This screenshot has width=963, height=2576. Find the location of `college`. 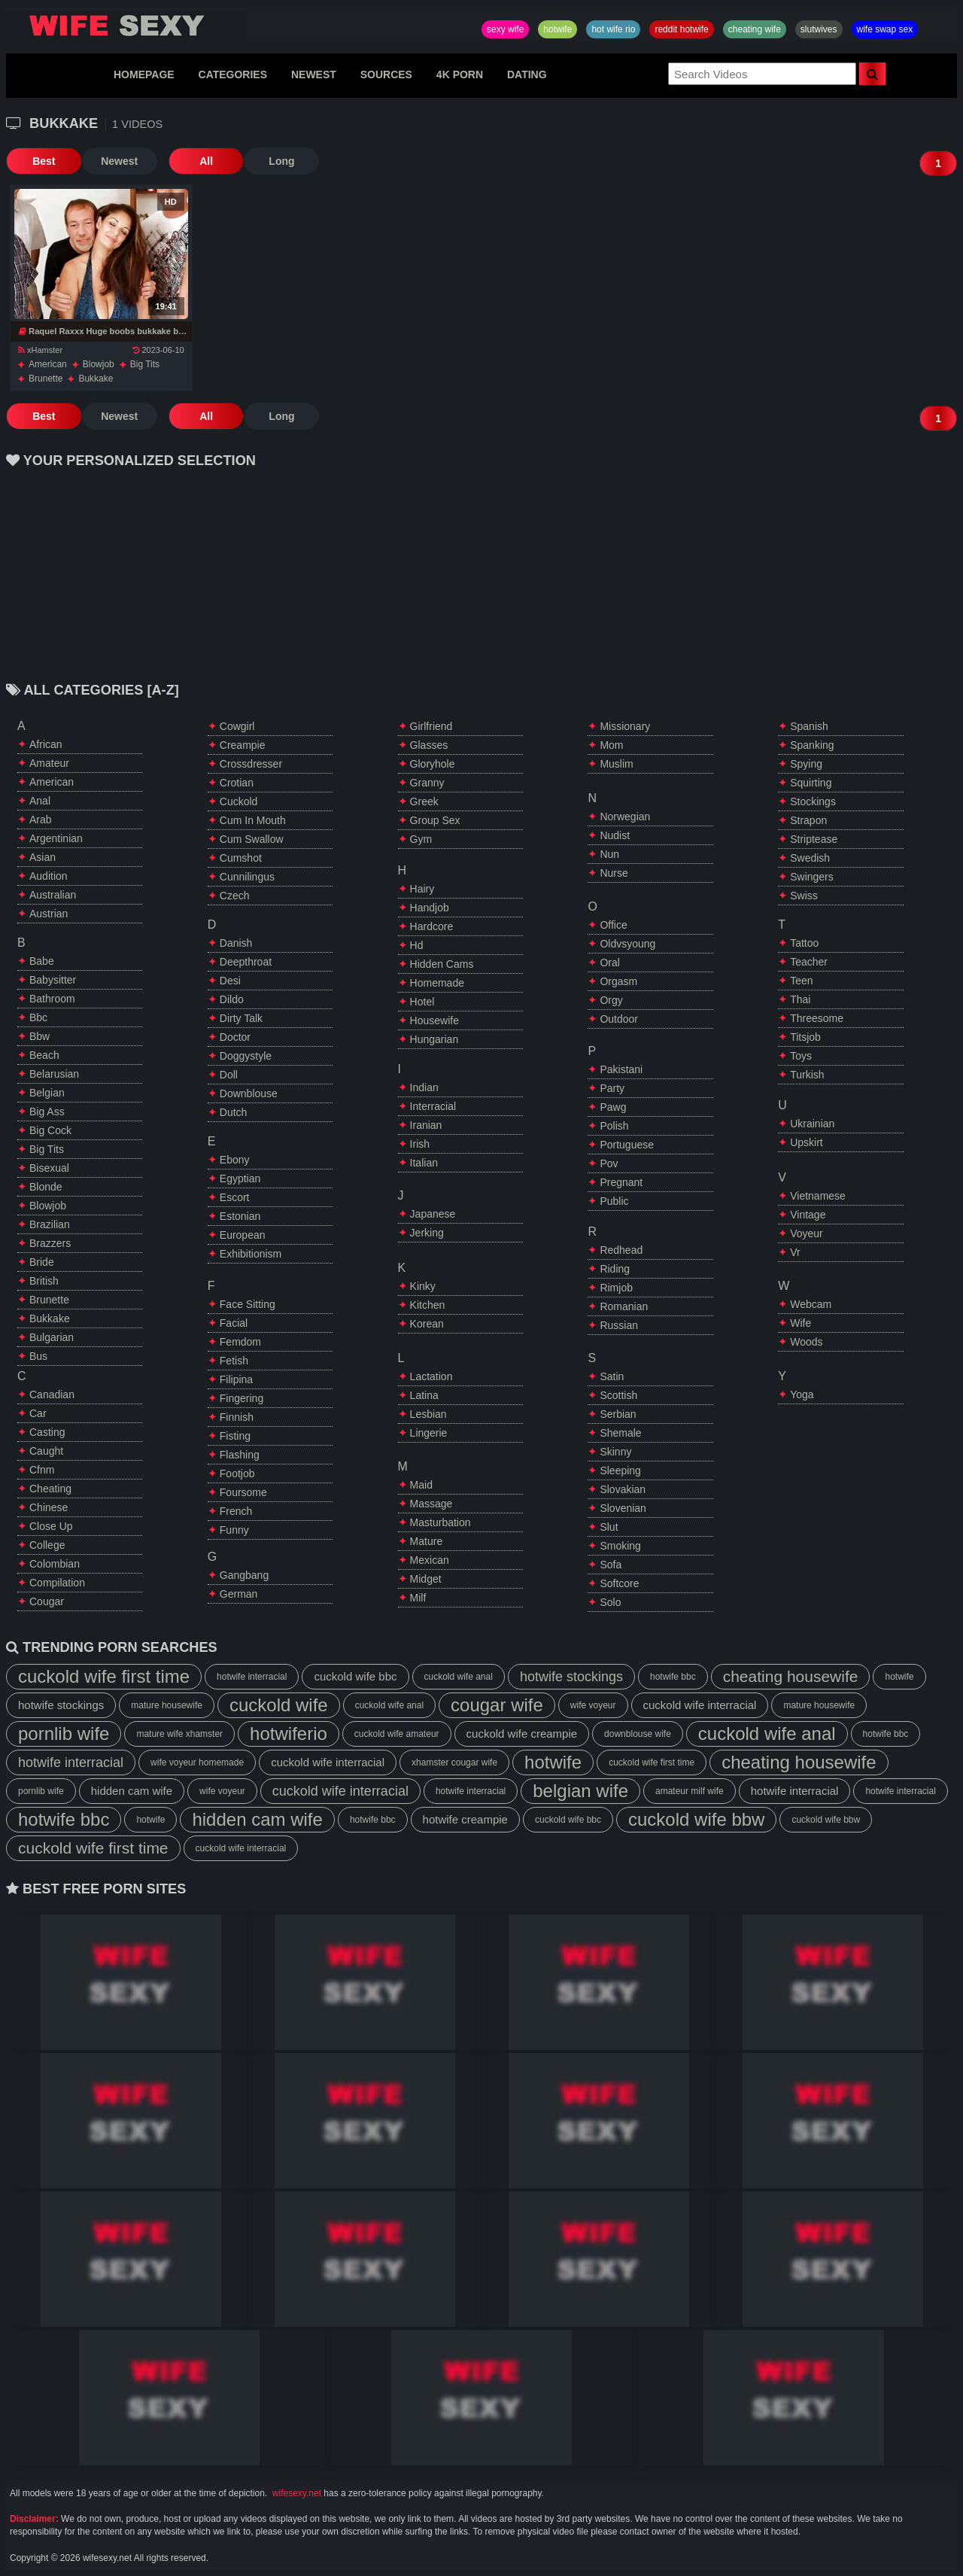

college is located at coordinates (47, 1545).